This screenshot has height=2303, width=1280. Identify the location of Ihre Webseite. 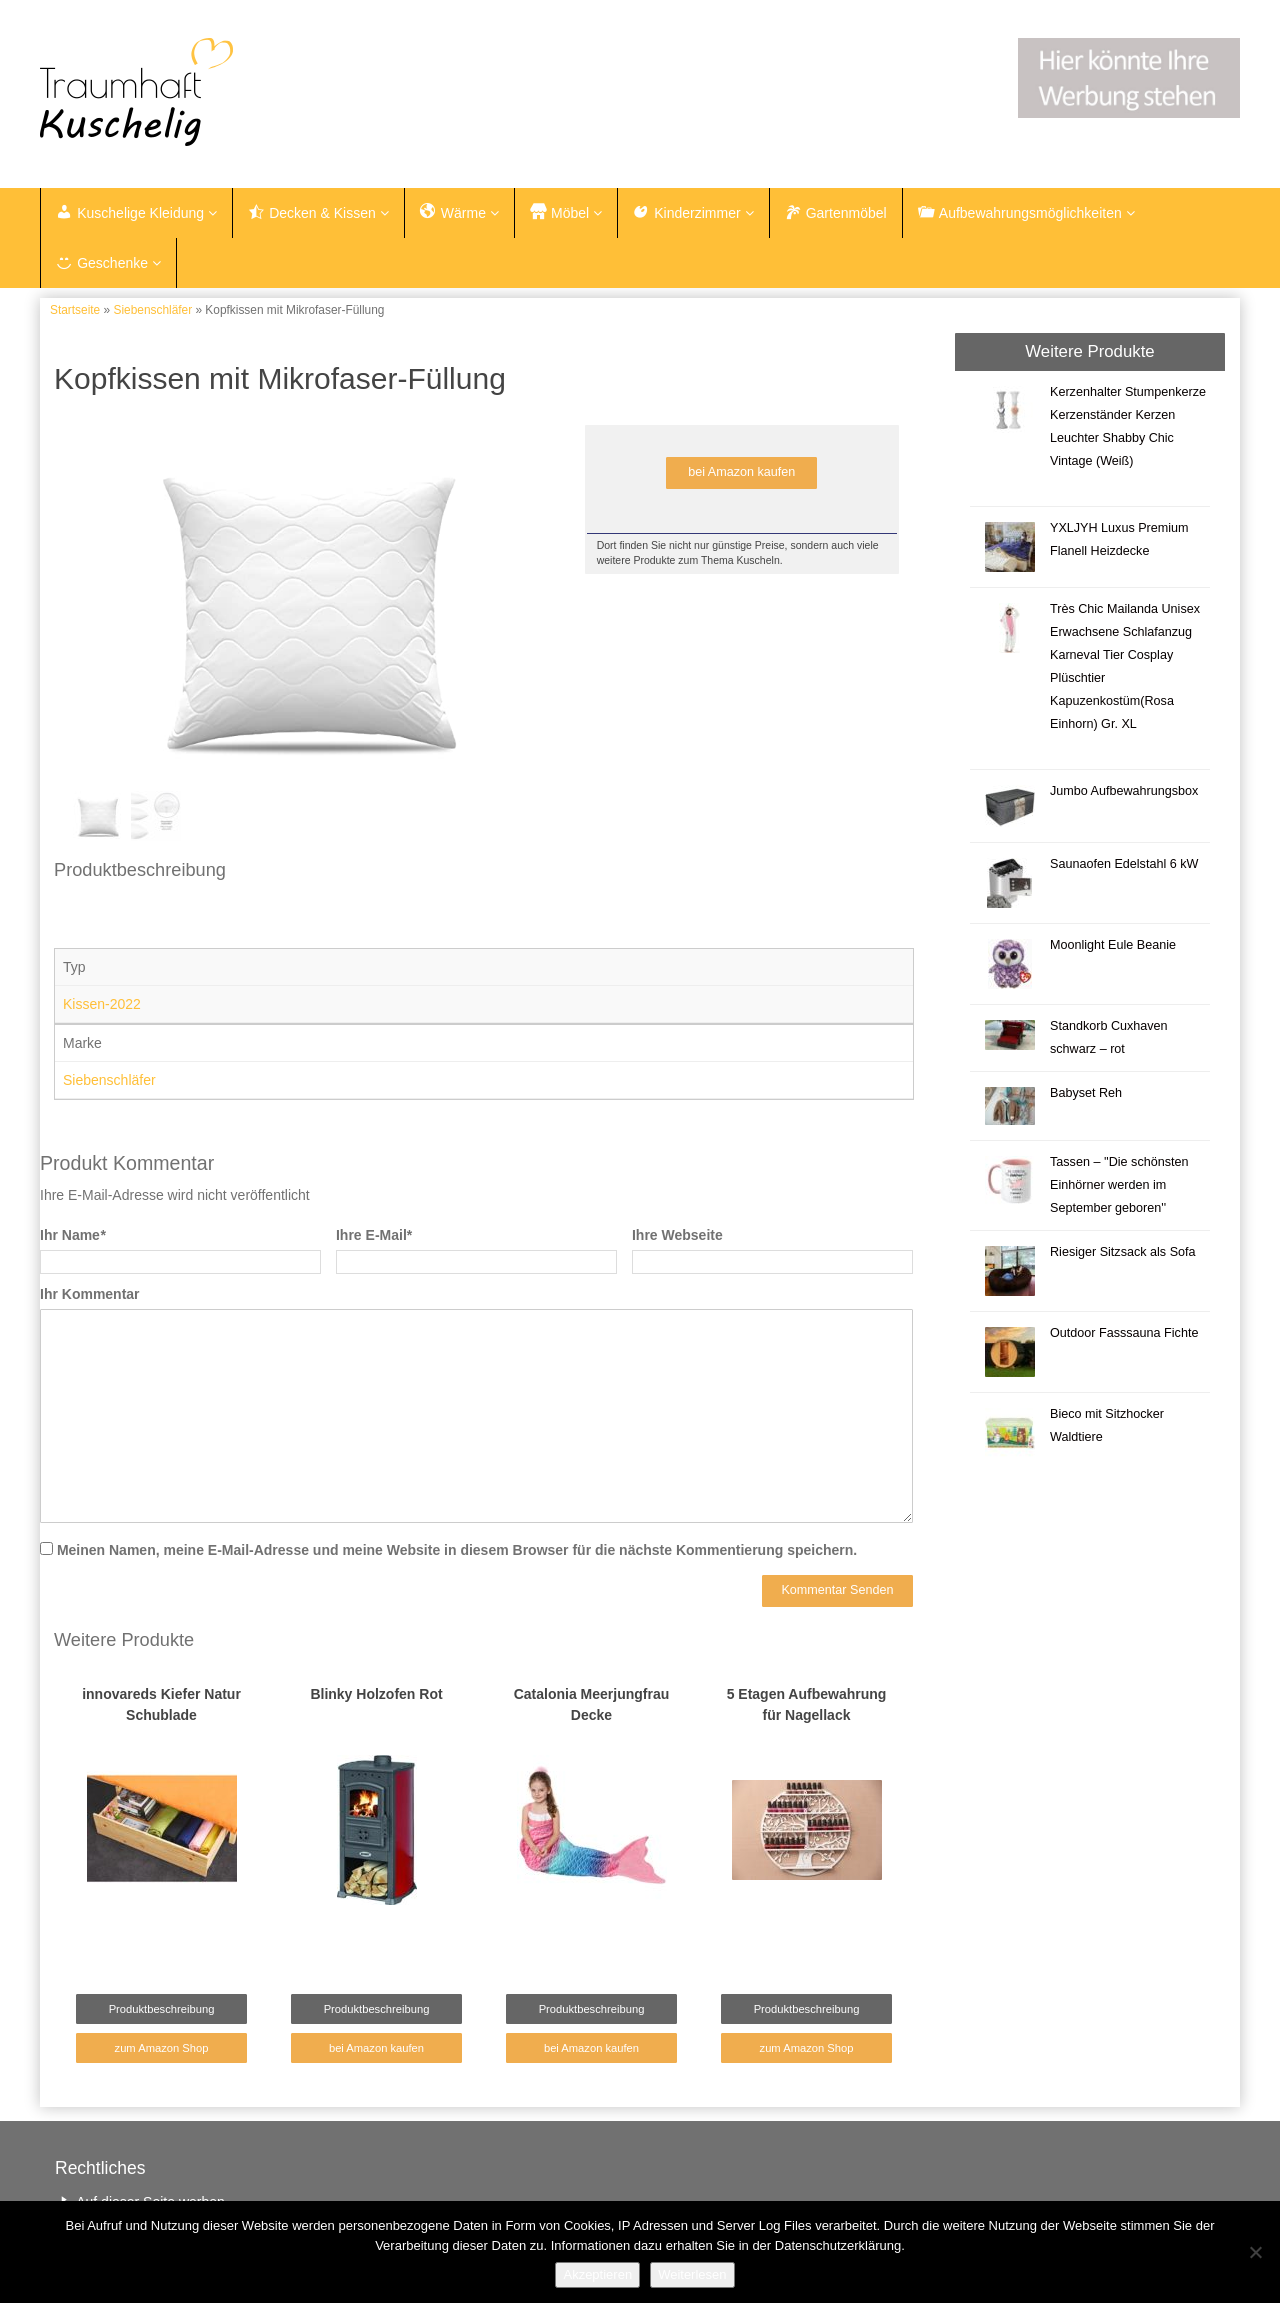
(677, 1235).